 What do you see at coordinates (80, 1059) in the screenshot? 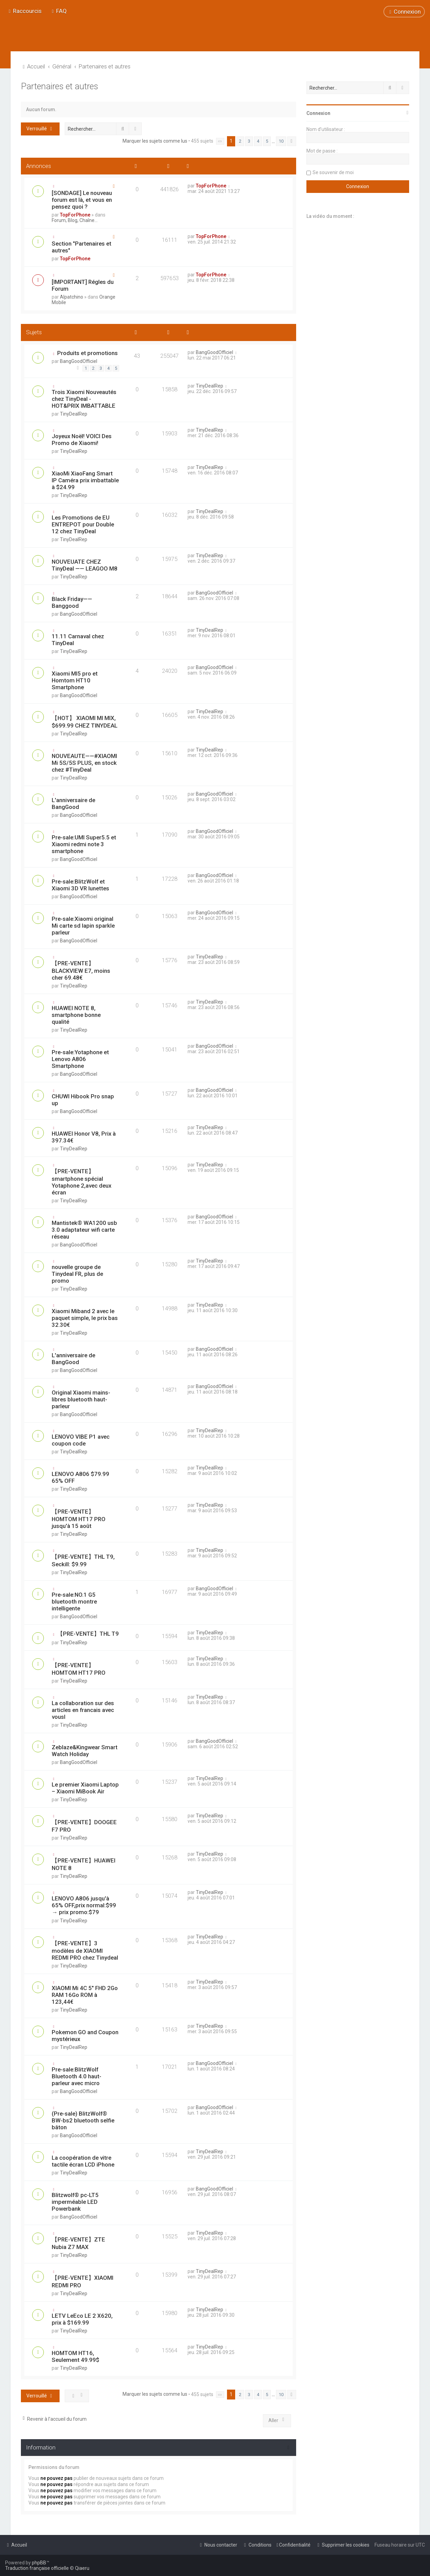
I see `Pre-sale:Yotaphone et Lenovo A806 Smartphone` at bounding box center [80, 1059].